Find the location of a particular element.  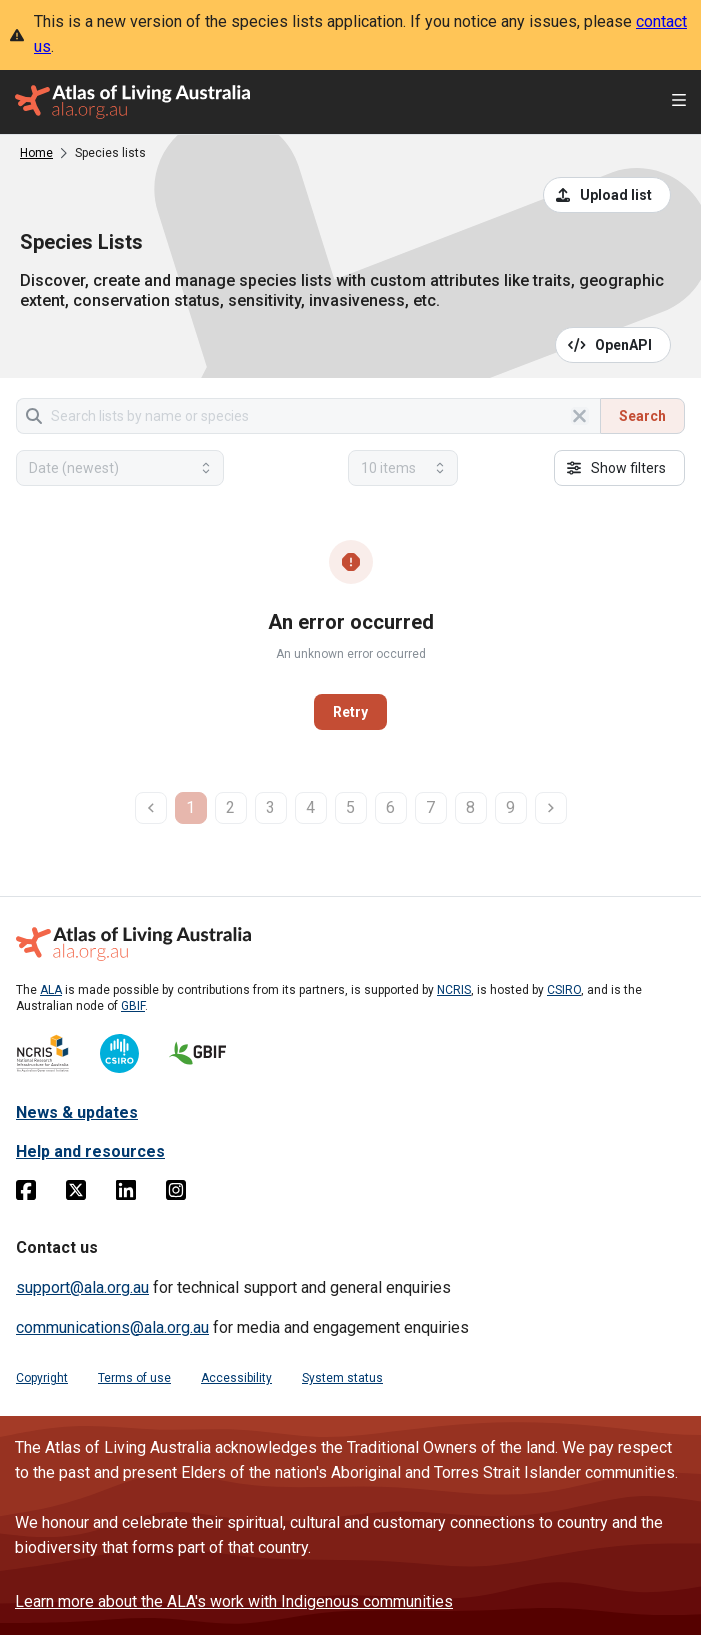

News & updates is located at coordinates (77, 1112).